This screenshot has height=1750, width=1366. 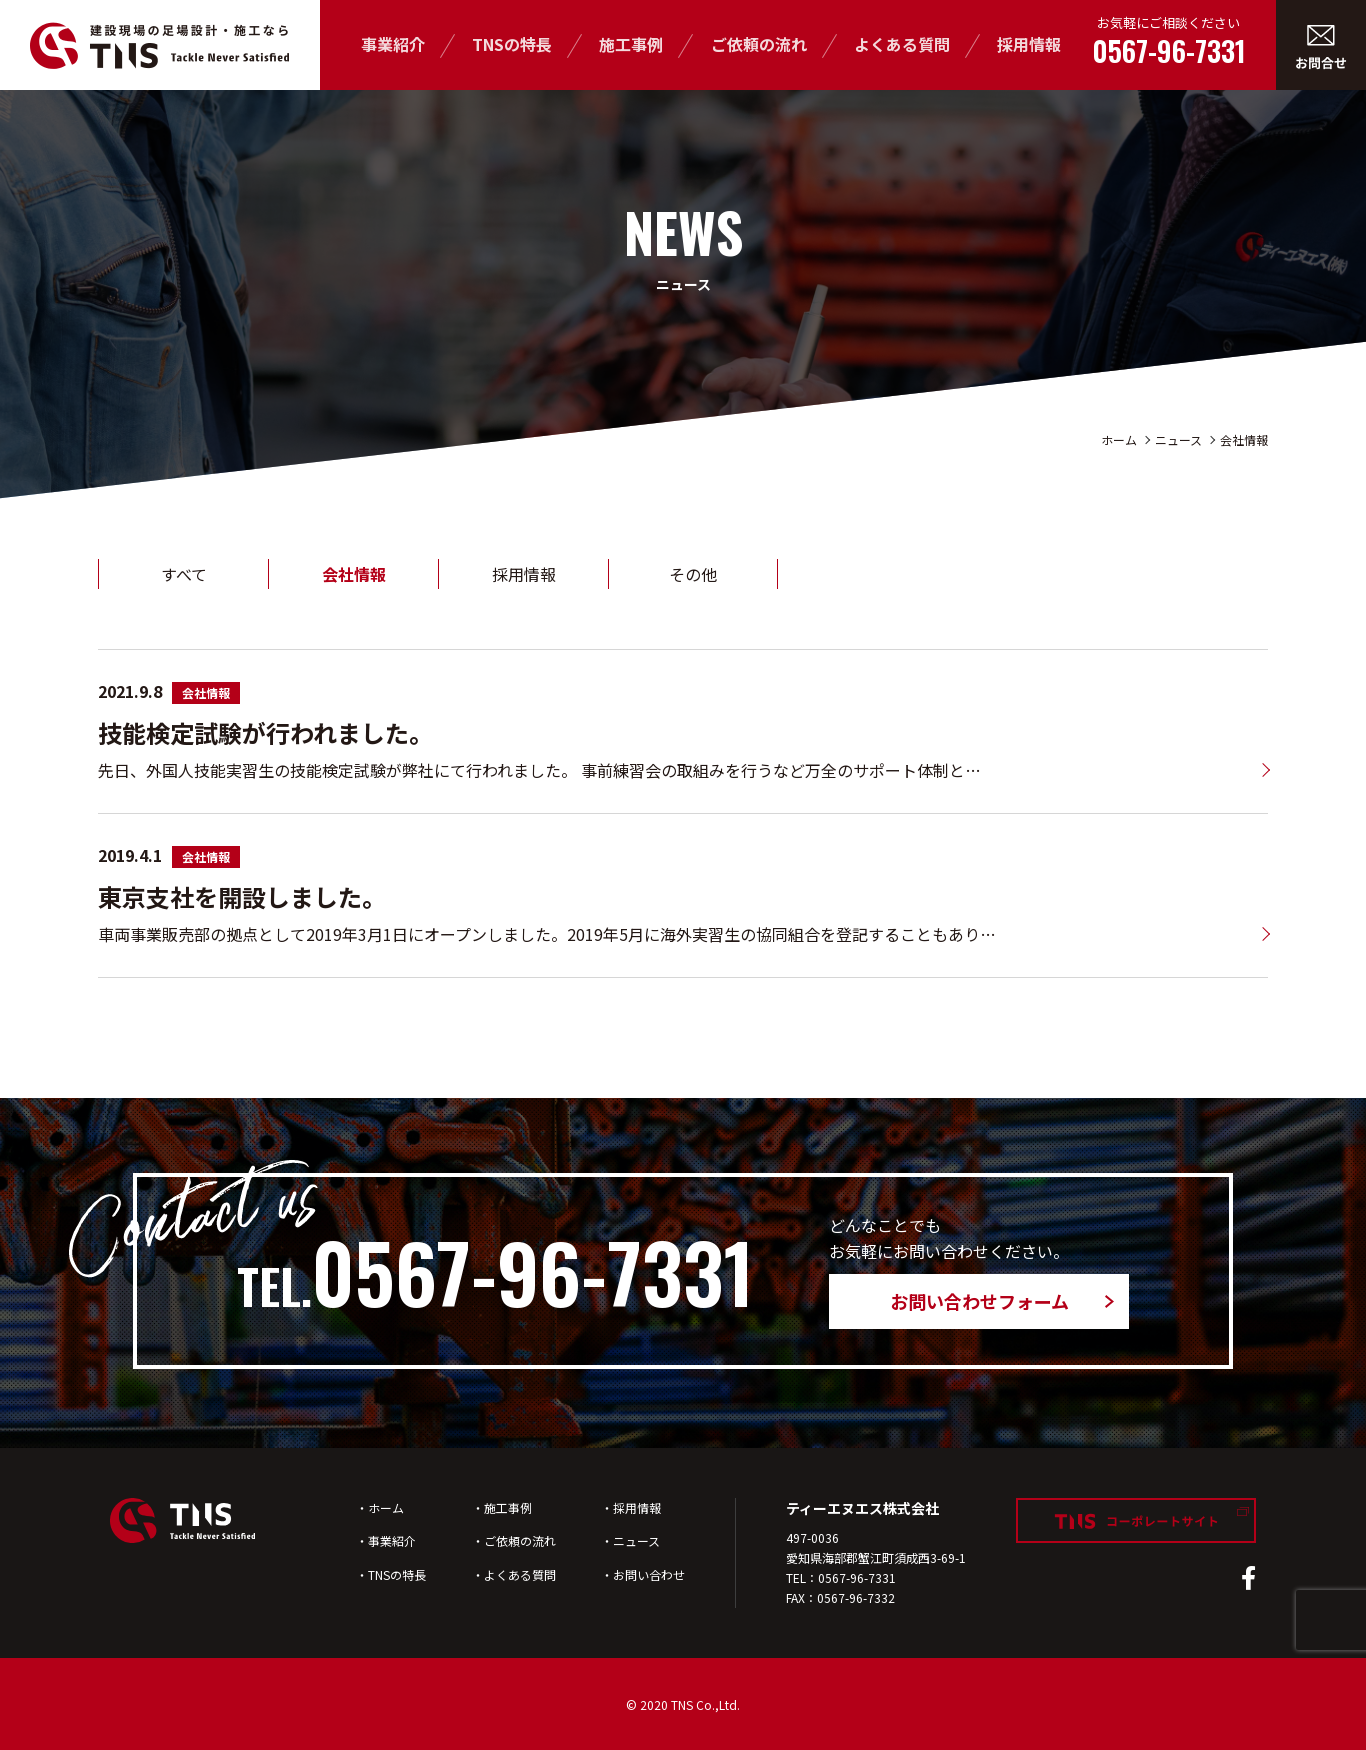 I want to click on ホーム, so click(x=1119, y=439).